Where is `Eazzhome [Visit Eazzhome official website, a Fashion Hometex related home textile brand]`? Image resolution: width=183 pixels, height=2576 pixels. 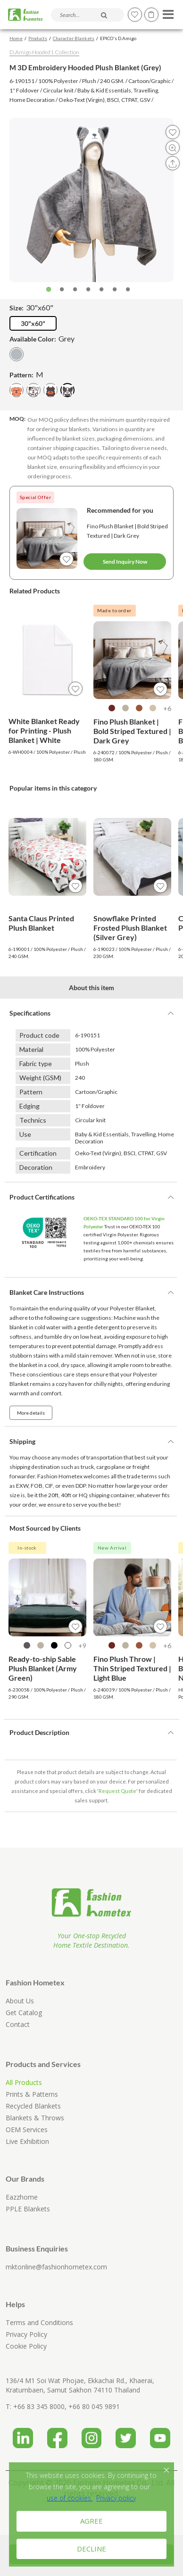 Eazzhome [Visit Eazzhome official website, a Fashion Hometex related home textile brand] is located at coordinates (22, 2197).